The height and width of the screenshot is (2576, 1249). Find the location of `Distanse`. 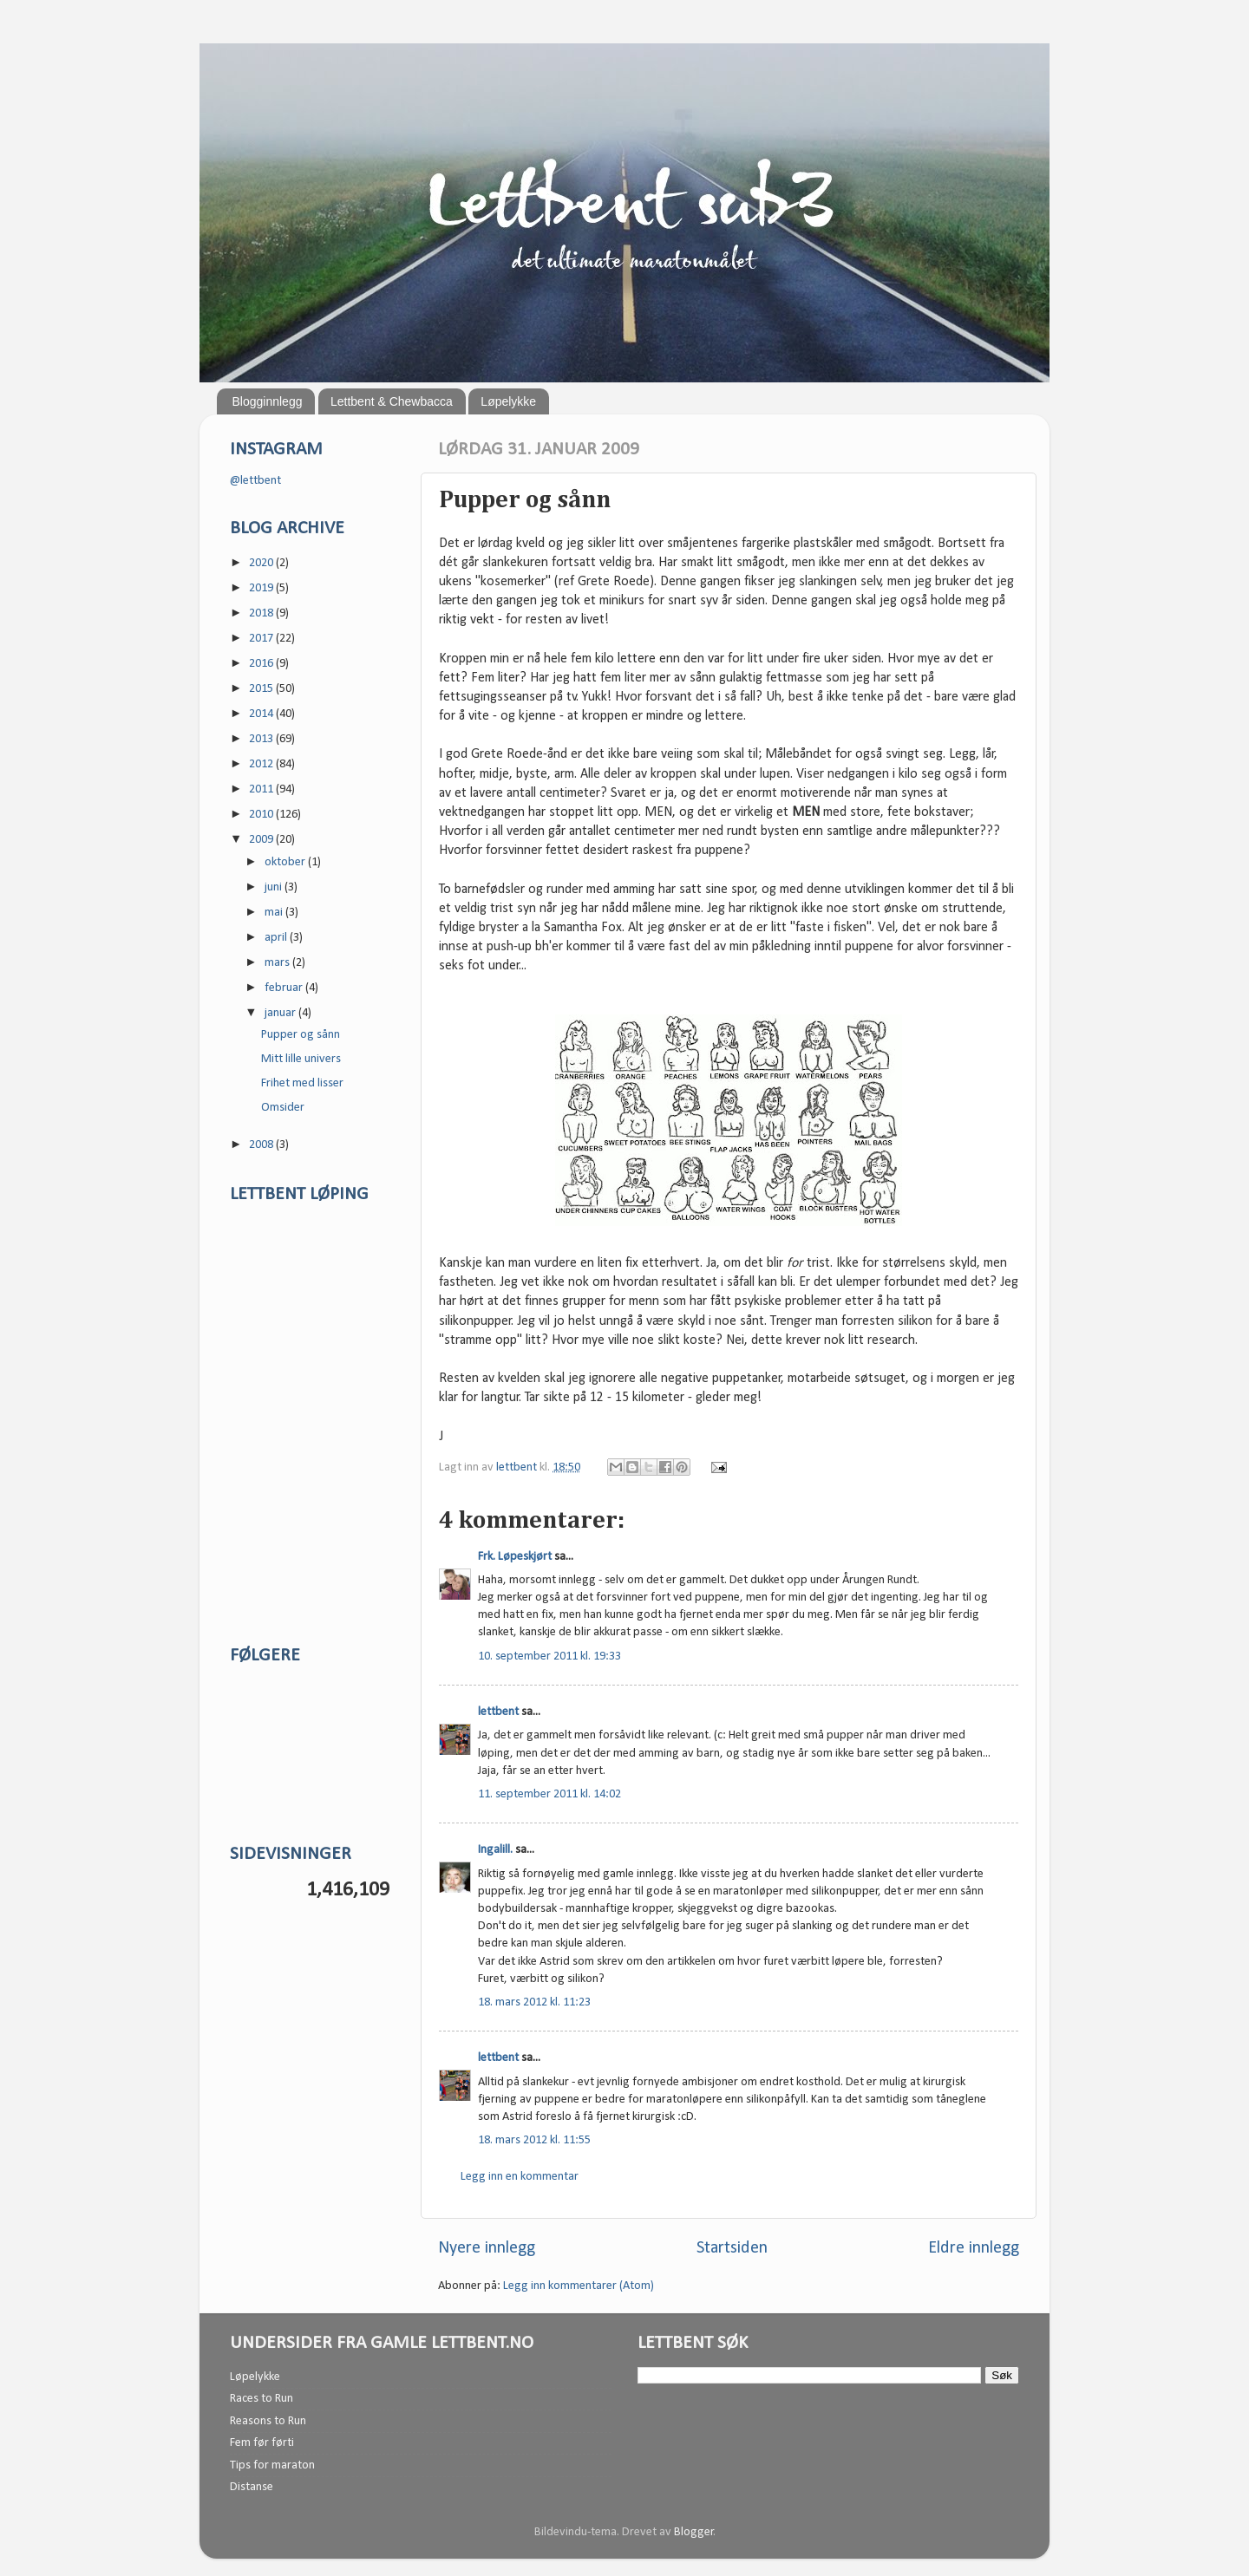

Distanse is located at coordinates (251, 2487).